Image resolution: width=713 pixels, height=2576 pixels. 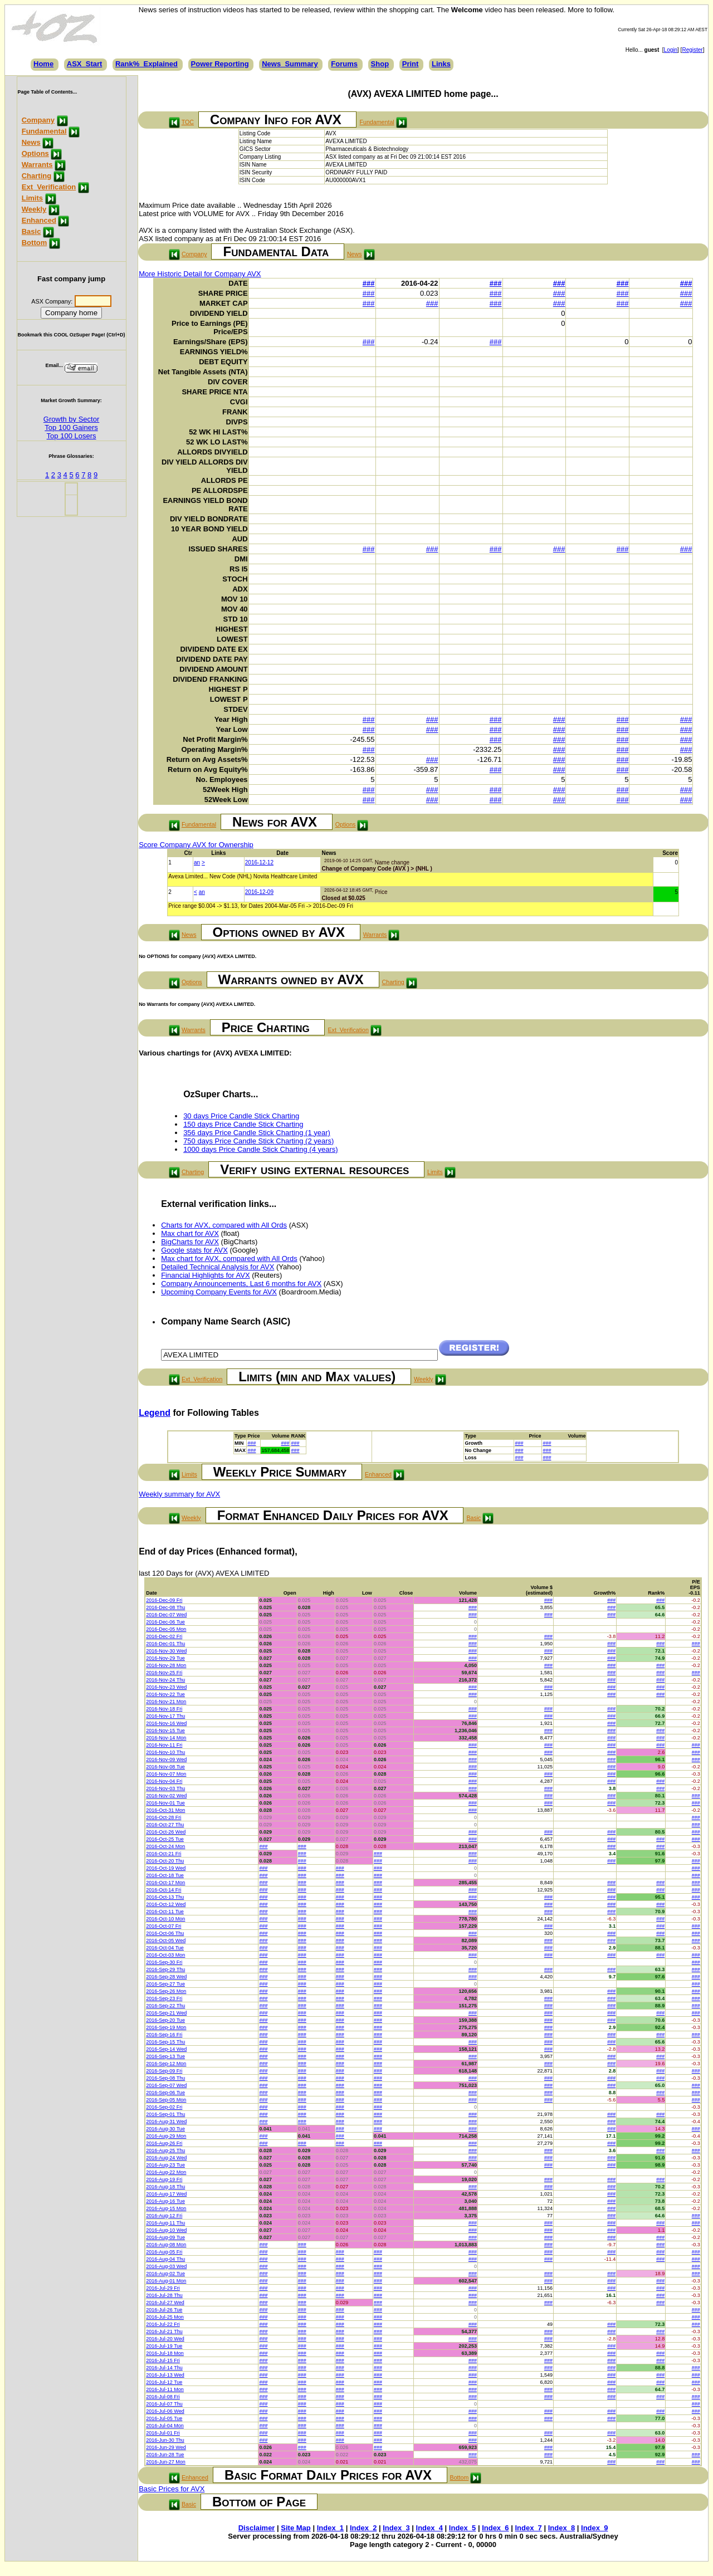 I want to click on 2016-Dec-01 Thu, so click(x=165, y=1643).